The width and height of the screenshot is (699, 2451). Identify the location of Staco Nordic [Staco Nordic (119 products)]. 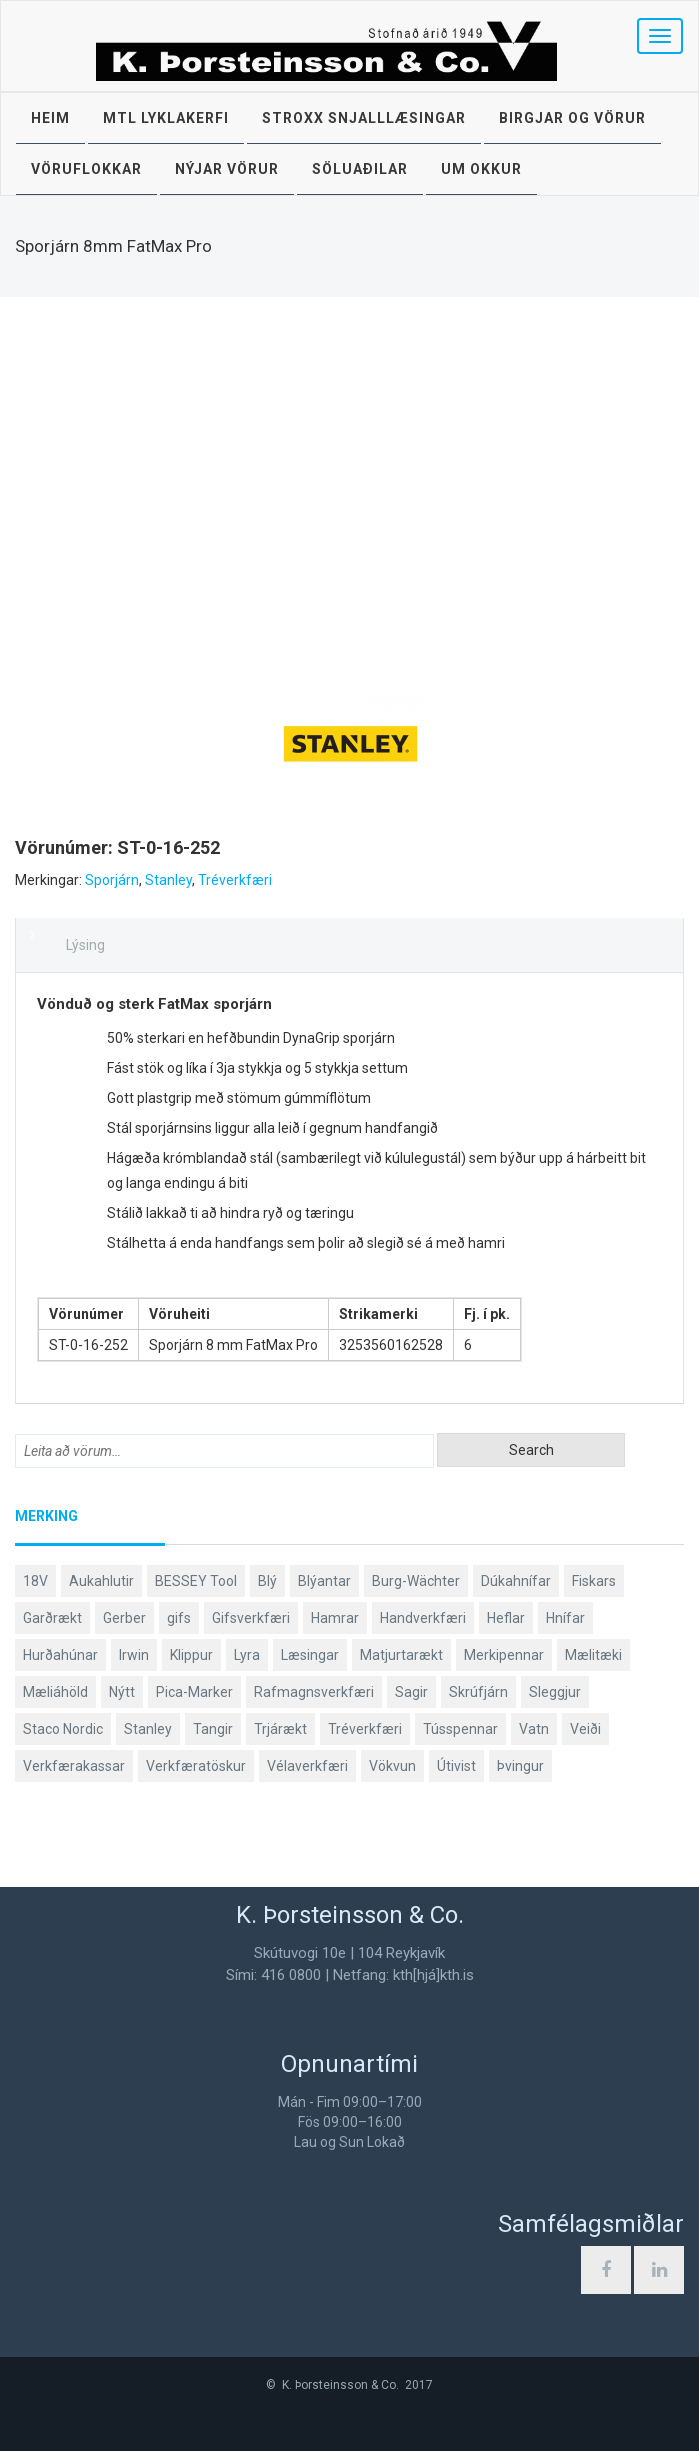
(63, 1729).